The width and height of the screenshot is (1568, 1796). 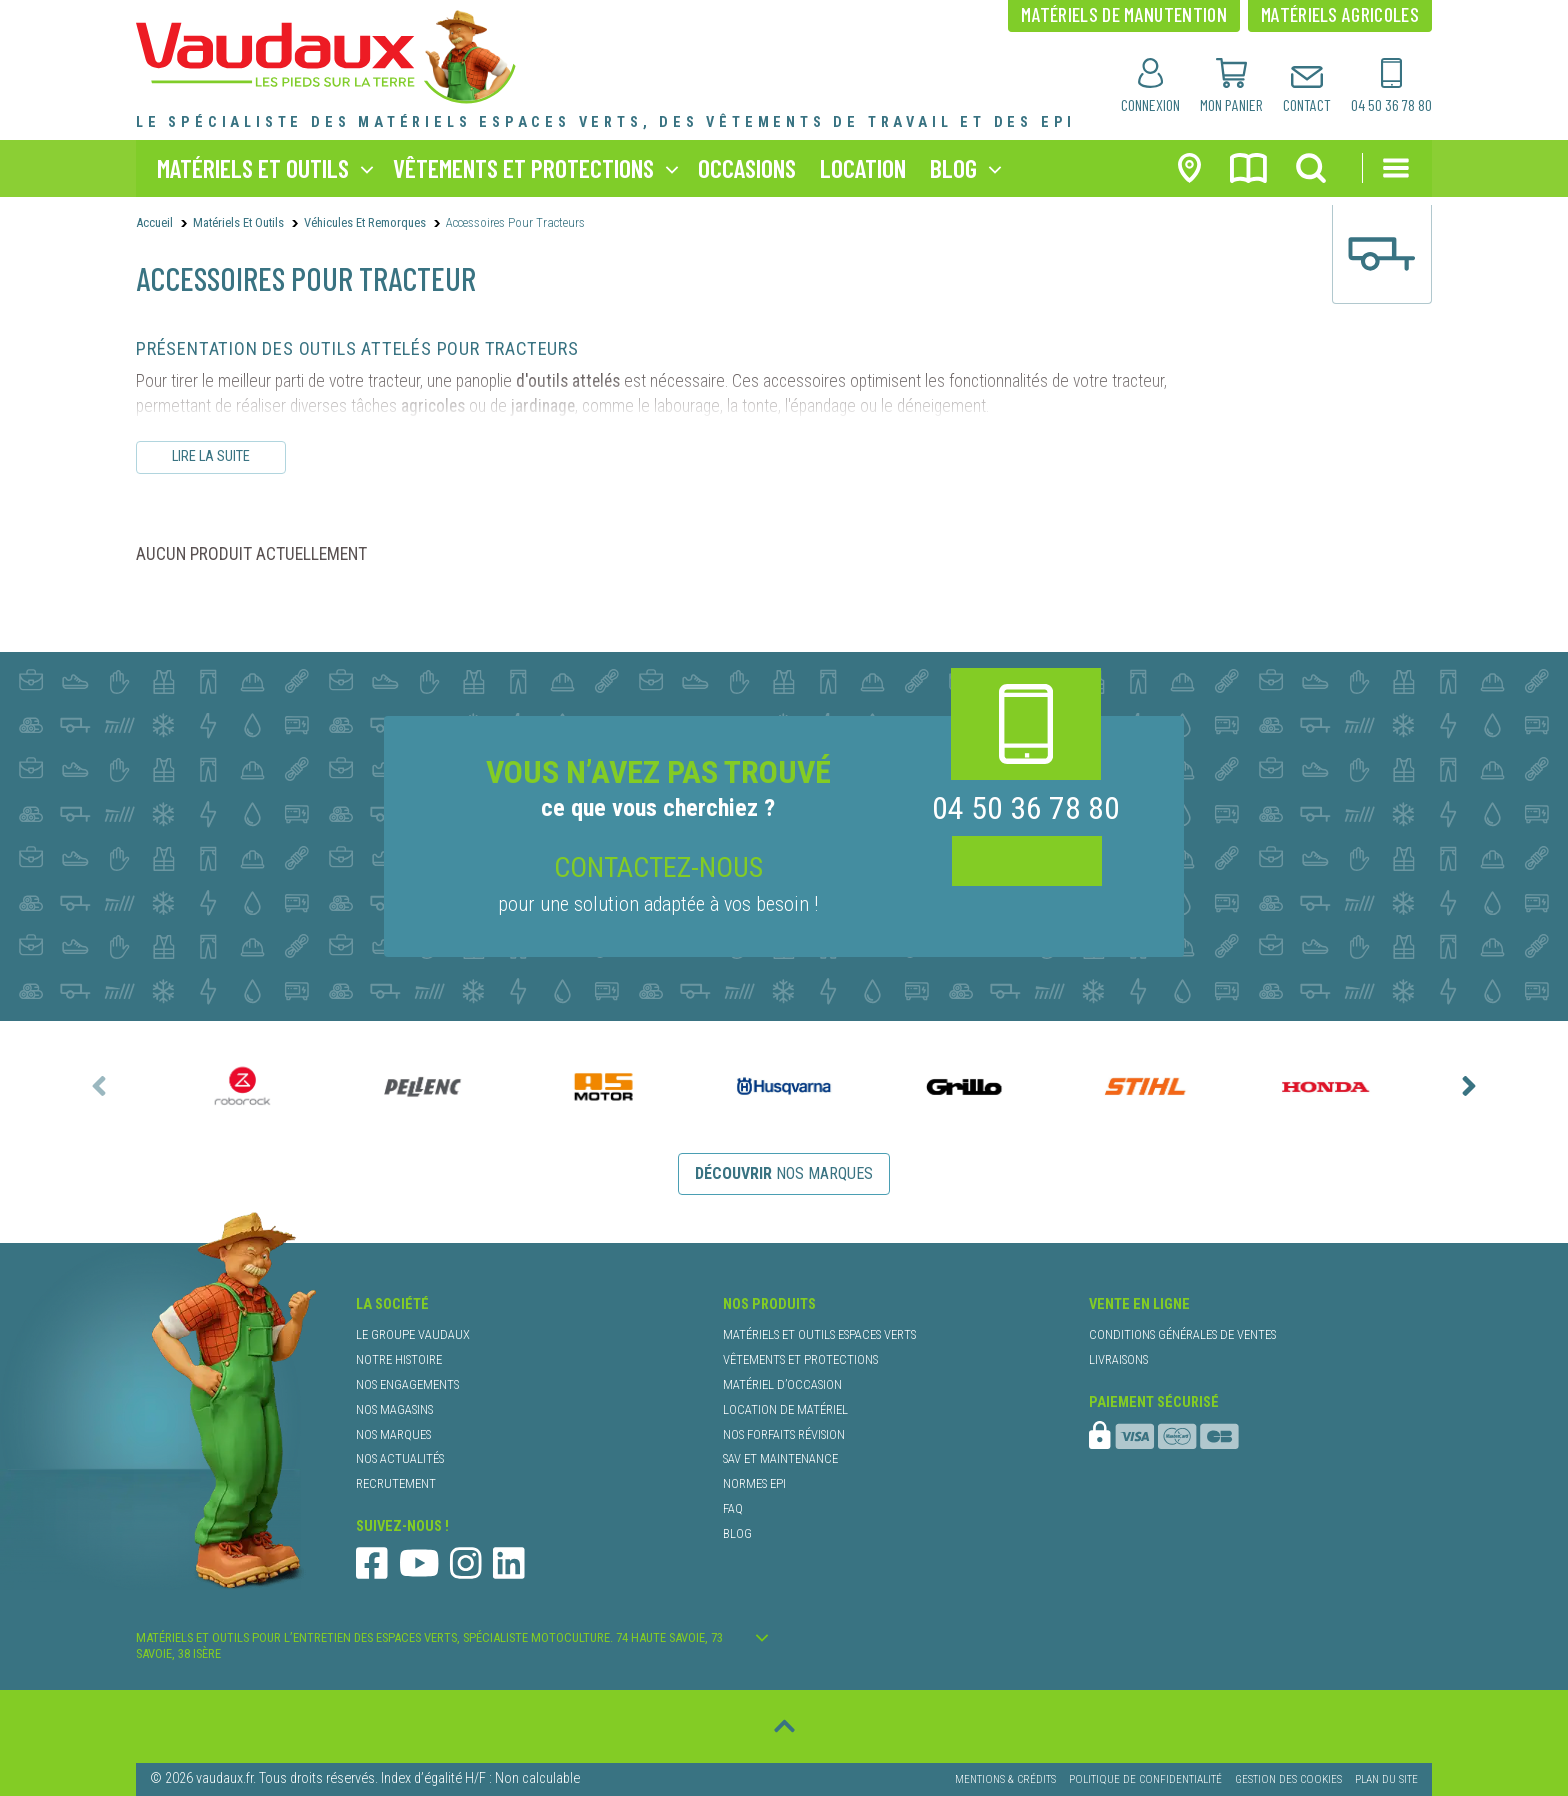 What do you see at coordinates (399, 1359) in the screenshot?
I see `notre histoire` at bounding box center [399, 1359].